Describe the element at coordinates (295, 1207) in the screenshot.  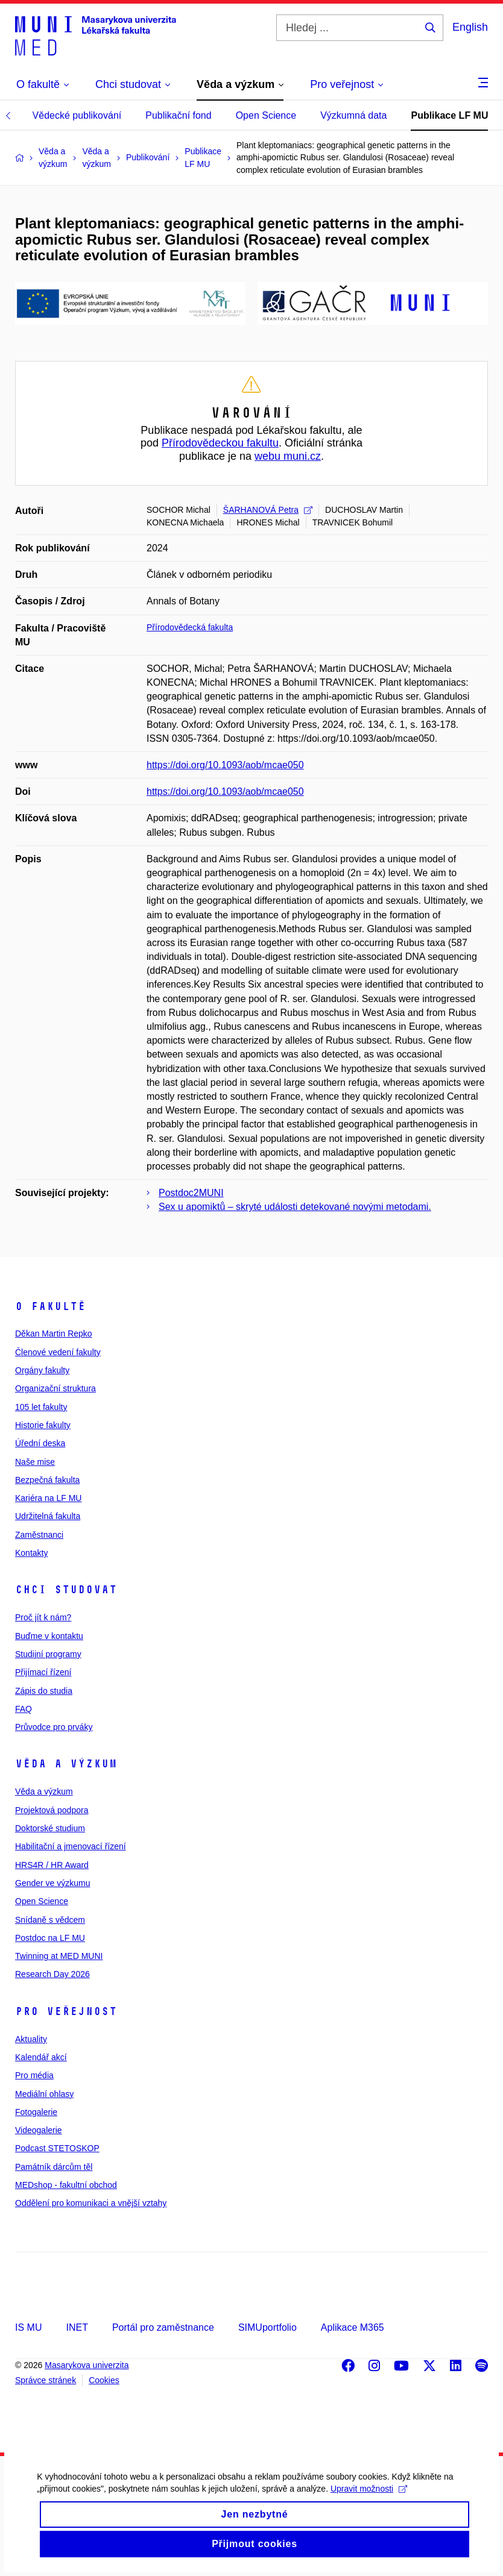
I see `Sex u apomiktů – skryté události detekované novými metodami.` at that location.